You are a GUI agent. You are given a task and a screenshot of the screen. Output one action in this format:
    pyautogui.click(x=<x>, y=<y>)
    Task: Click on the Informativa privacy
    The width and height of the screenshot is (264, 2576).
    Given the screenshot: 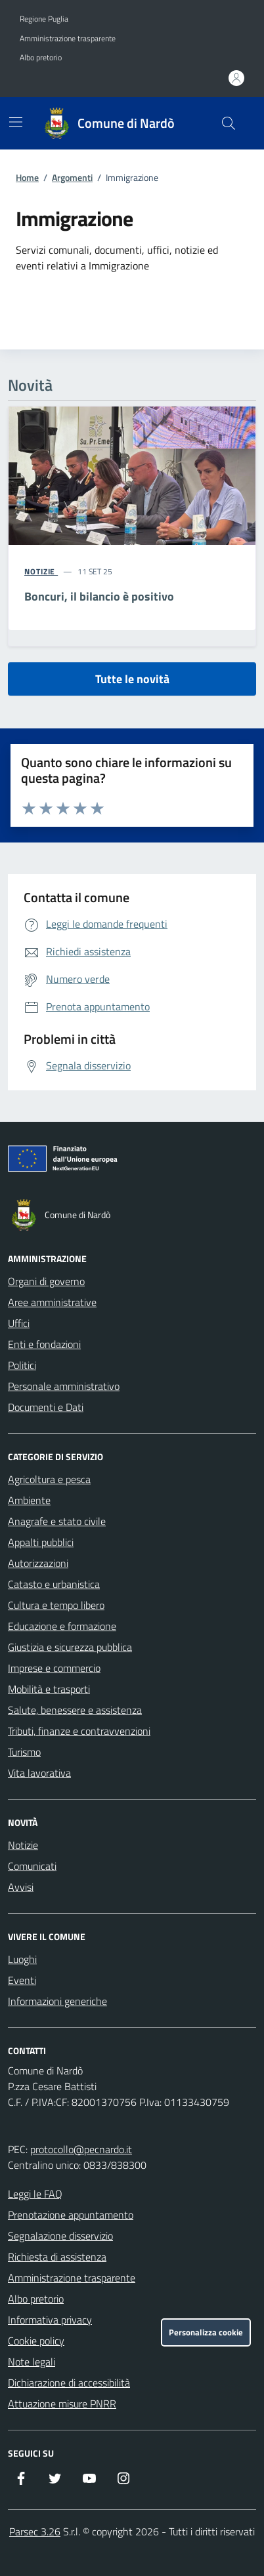 What is the action you would take?
    pyautogui.click(x=50, y=2320)
    